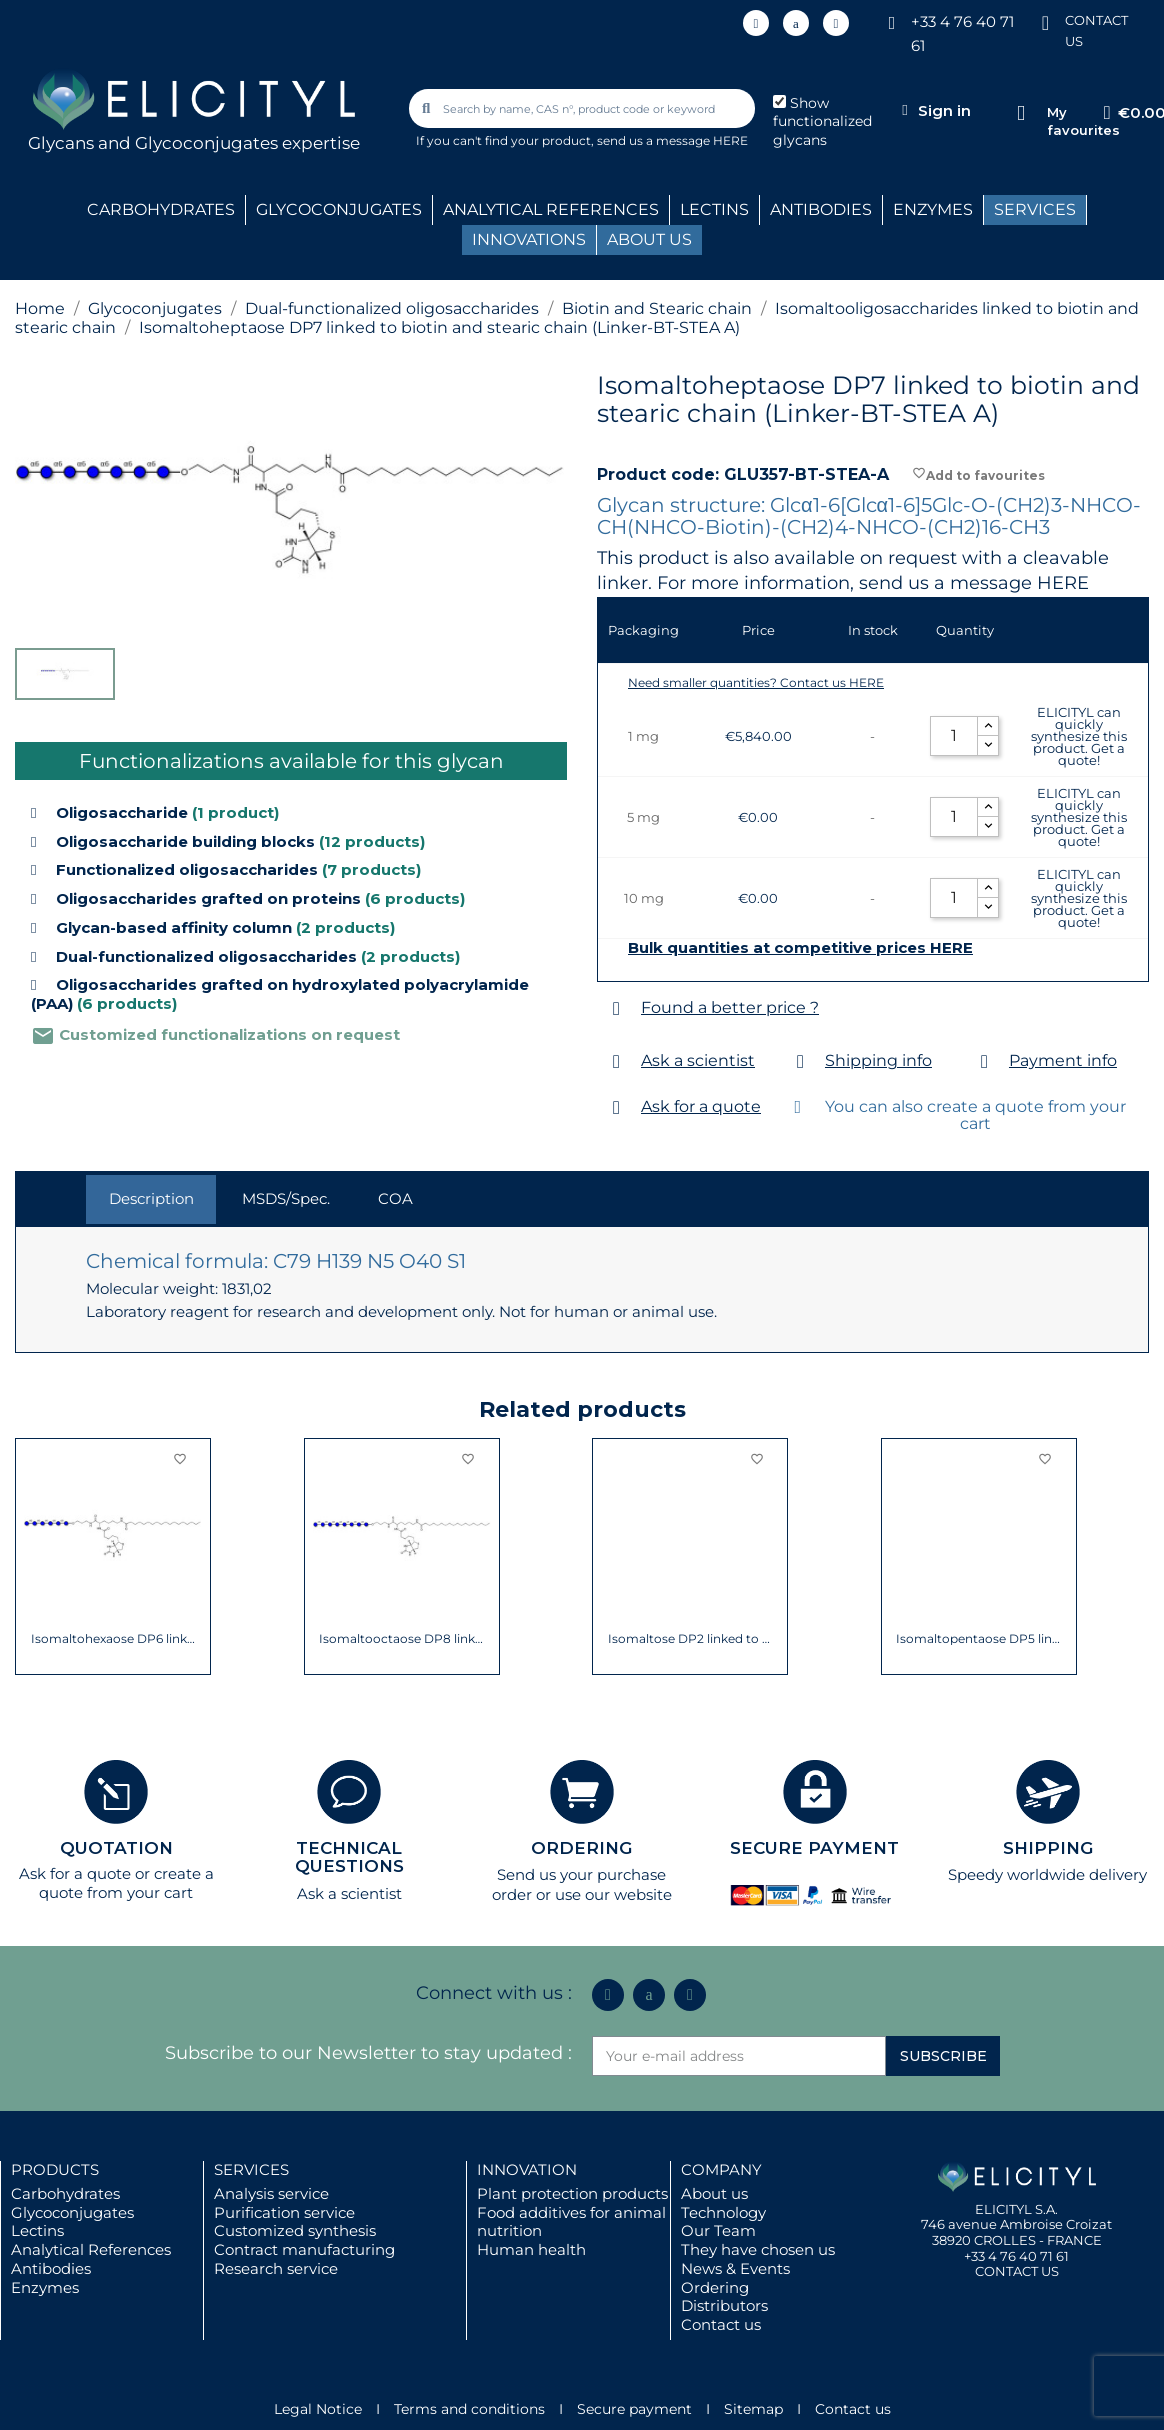 The image size is (1164, 2430). Describe the element at coordinates (724, 2305) in the screenshot. I see `Distributors` at that location.